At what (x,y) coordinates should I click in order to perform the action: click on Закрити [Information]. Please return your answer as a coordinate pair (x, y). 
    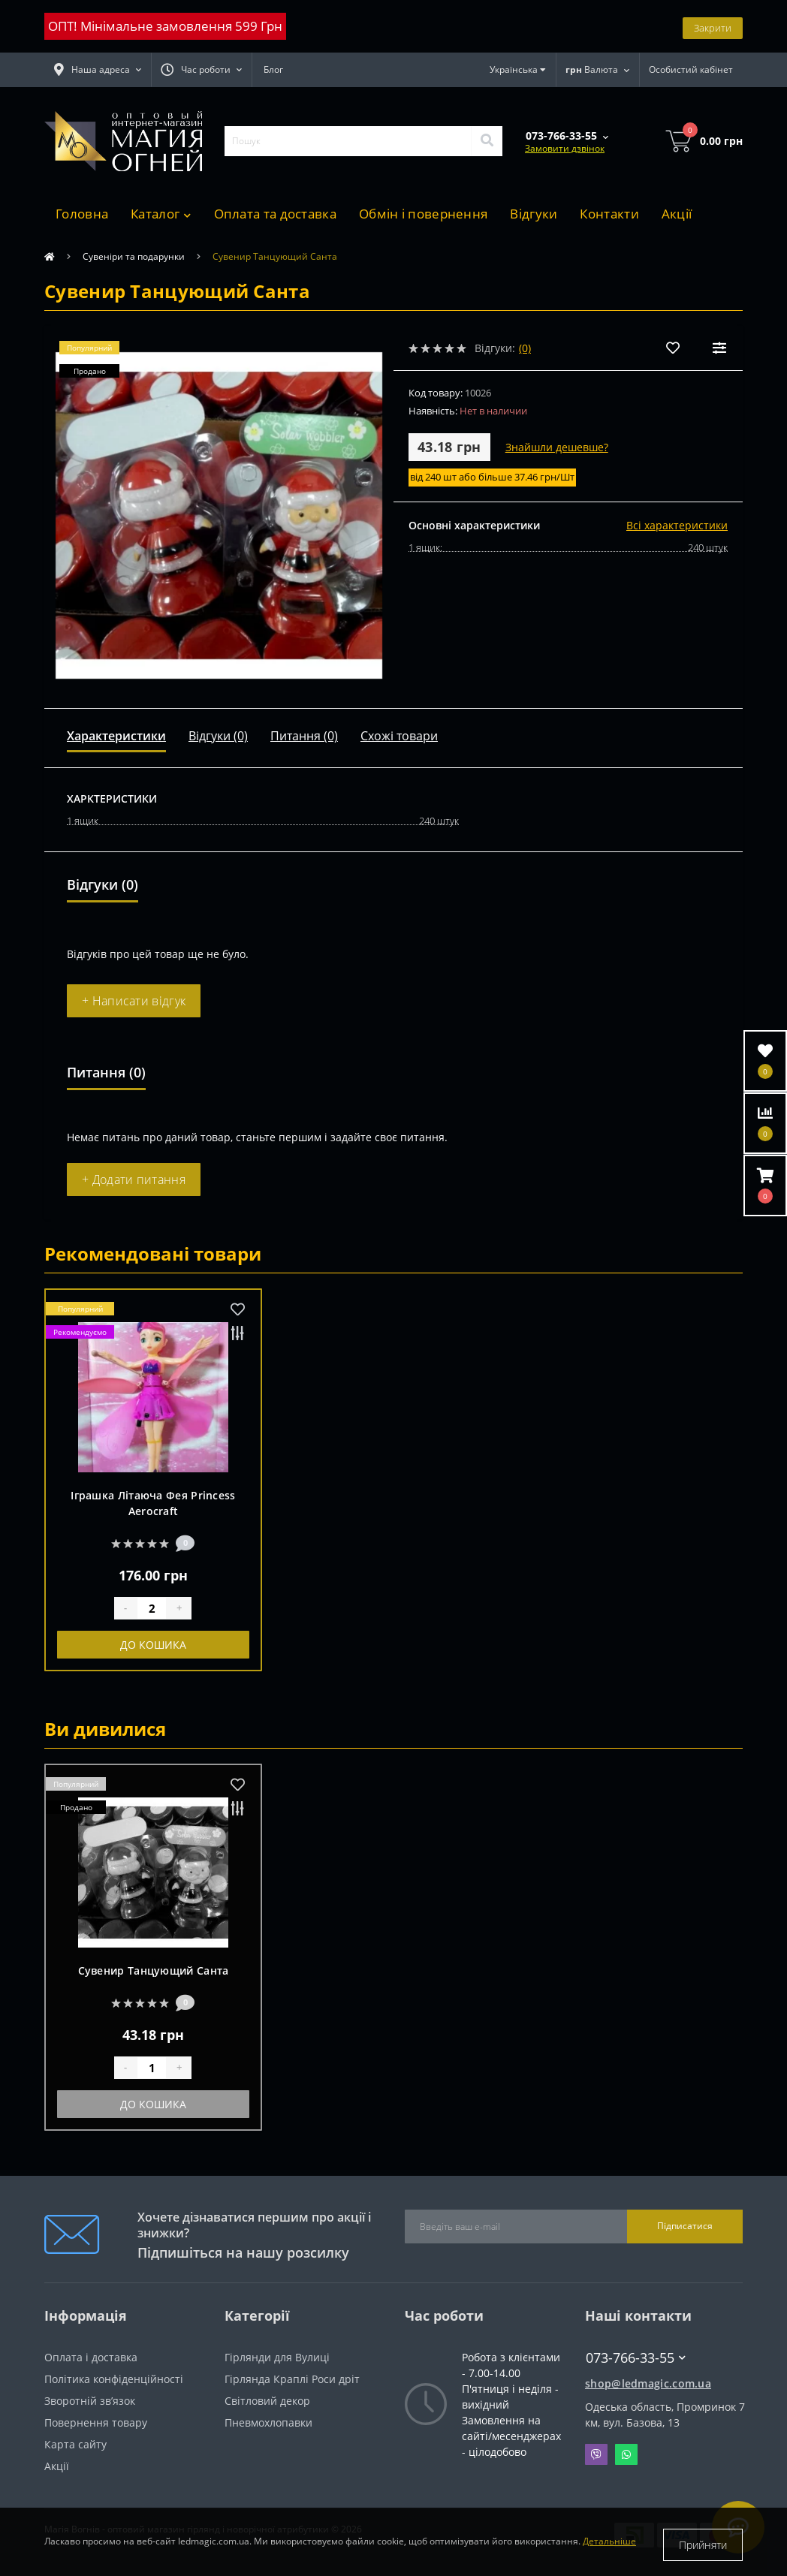
    Looking at the image, I should click on (712, 25).